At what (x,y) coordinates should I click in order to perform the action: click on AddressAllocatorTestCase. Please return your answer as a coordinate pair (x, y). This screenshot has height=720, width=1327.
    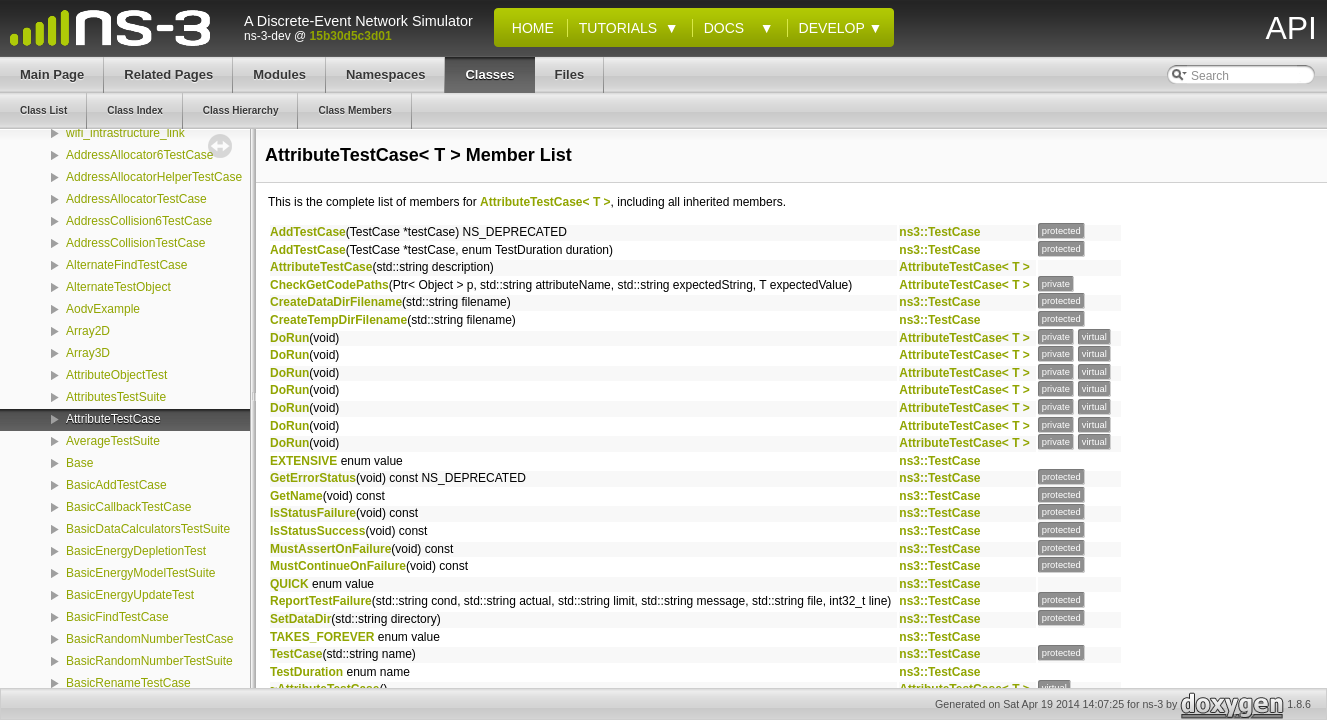
    Looking at the image, I should click on (136, 199).